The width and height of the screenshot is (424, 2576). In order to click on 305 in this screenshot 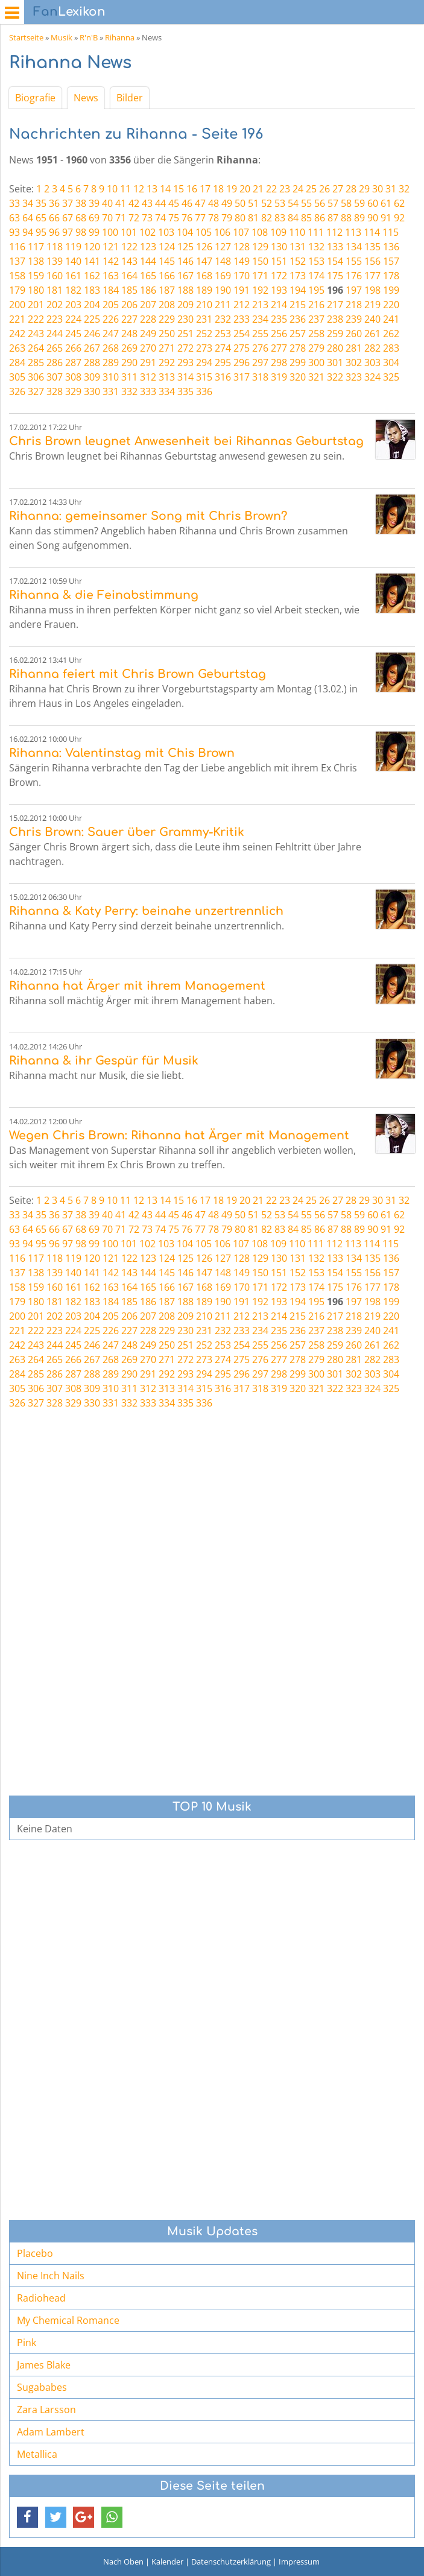, I will do `click(17, 377)`.